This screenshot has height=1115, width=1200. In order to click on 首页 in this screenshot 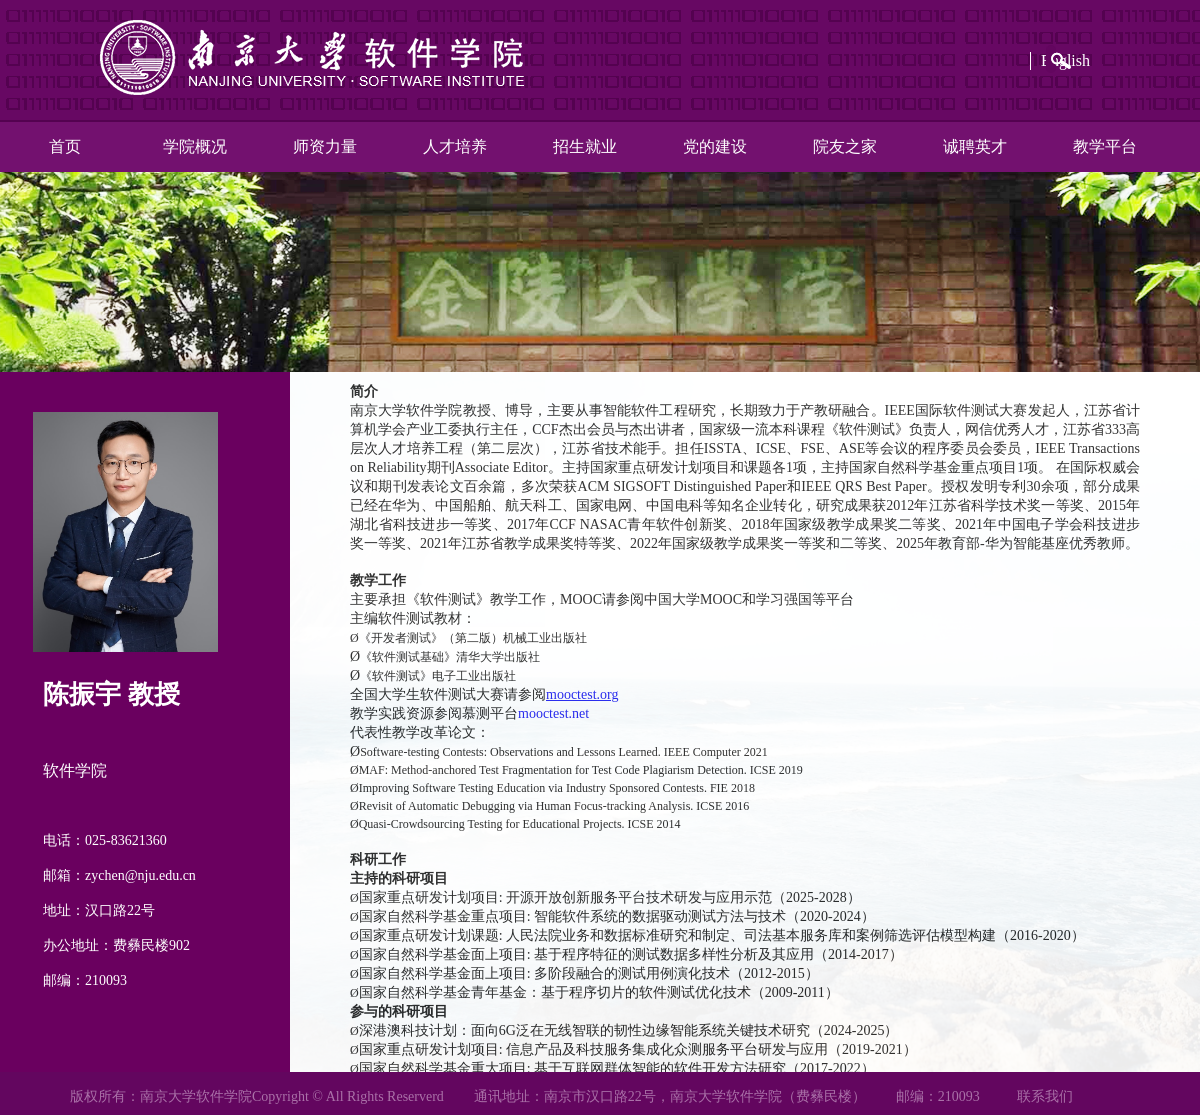, I will do `click(65, 146)`.